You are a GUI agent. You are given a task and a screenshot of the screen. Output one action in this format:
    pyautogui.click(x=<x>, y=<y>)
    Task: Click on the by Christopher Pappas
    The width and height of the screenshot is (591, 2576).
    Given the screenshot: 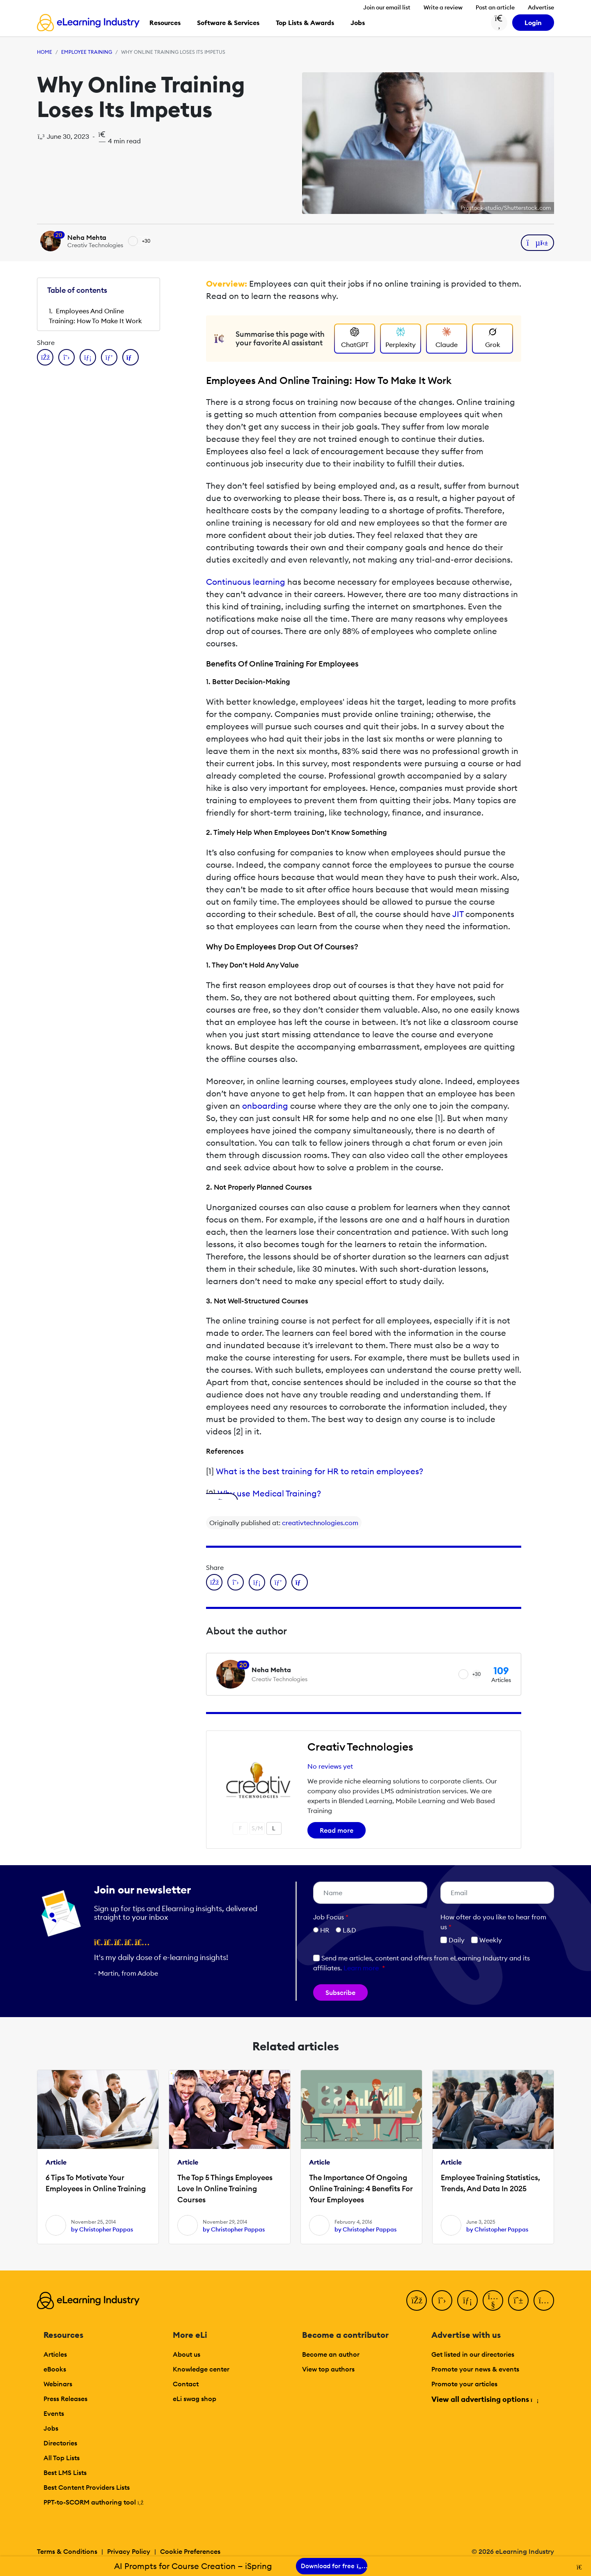 What is the action you would take?
    pyautogui.click(x=102, y=2229)
    